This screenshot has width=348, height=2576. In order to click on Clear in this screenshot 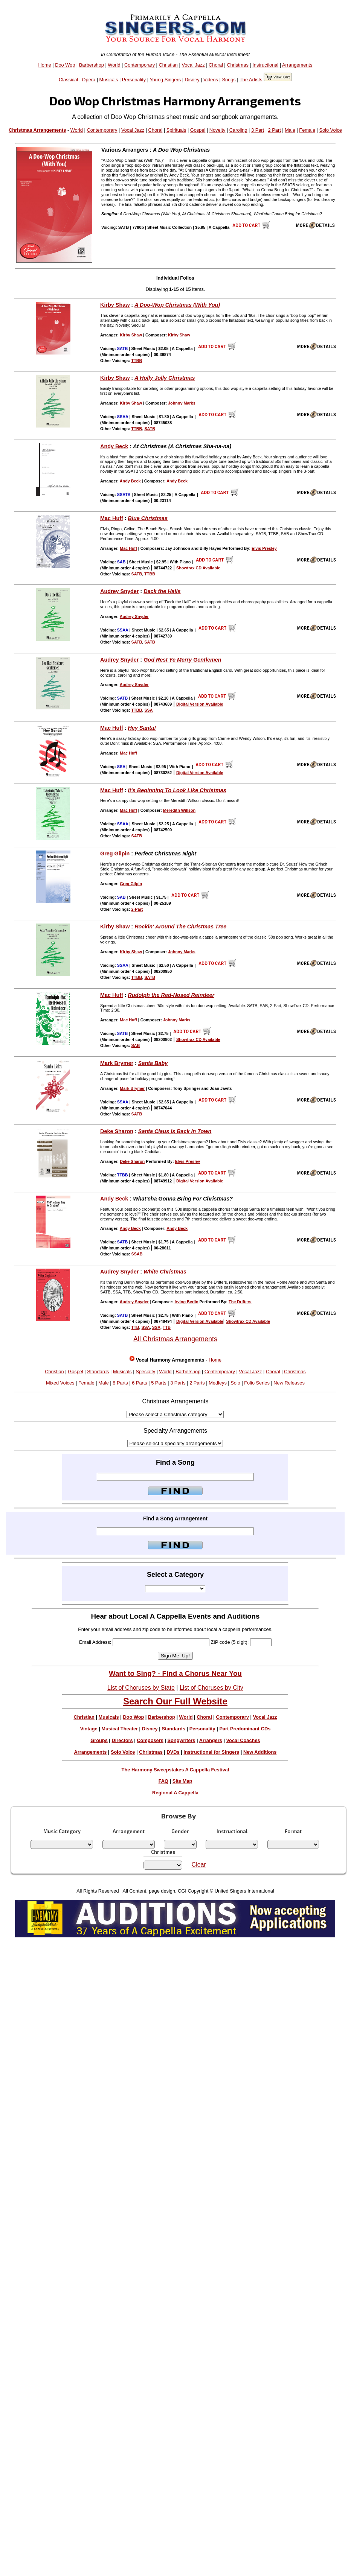, I will do `click(199, 1864)`.